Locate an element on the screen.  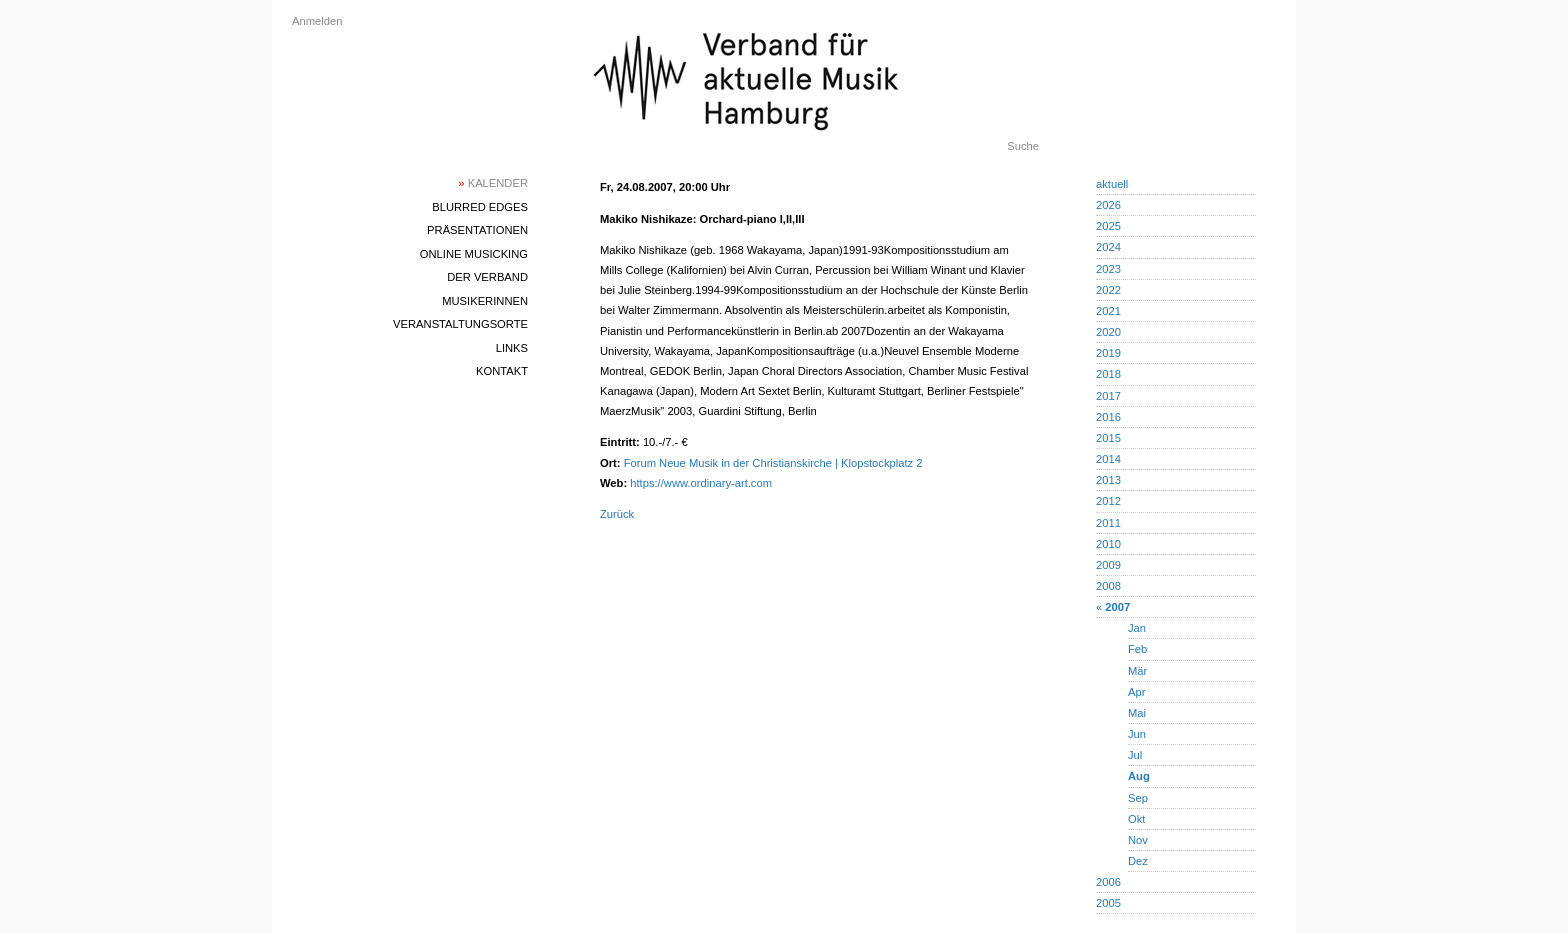
2011 is located at coordinates (1108, 523).